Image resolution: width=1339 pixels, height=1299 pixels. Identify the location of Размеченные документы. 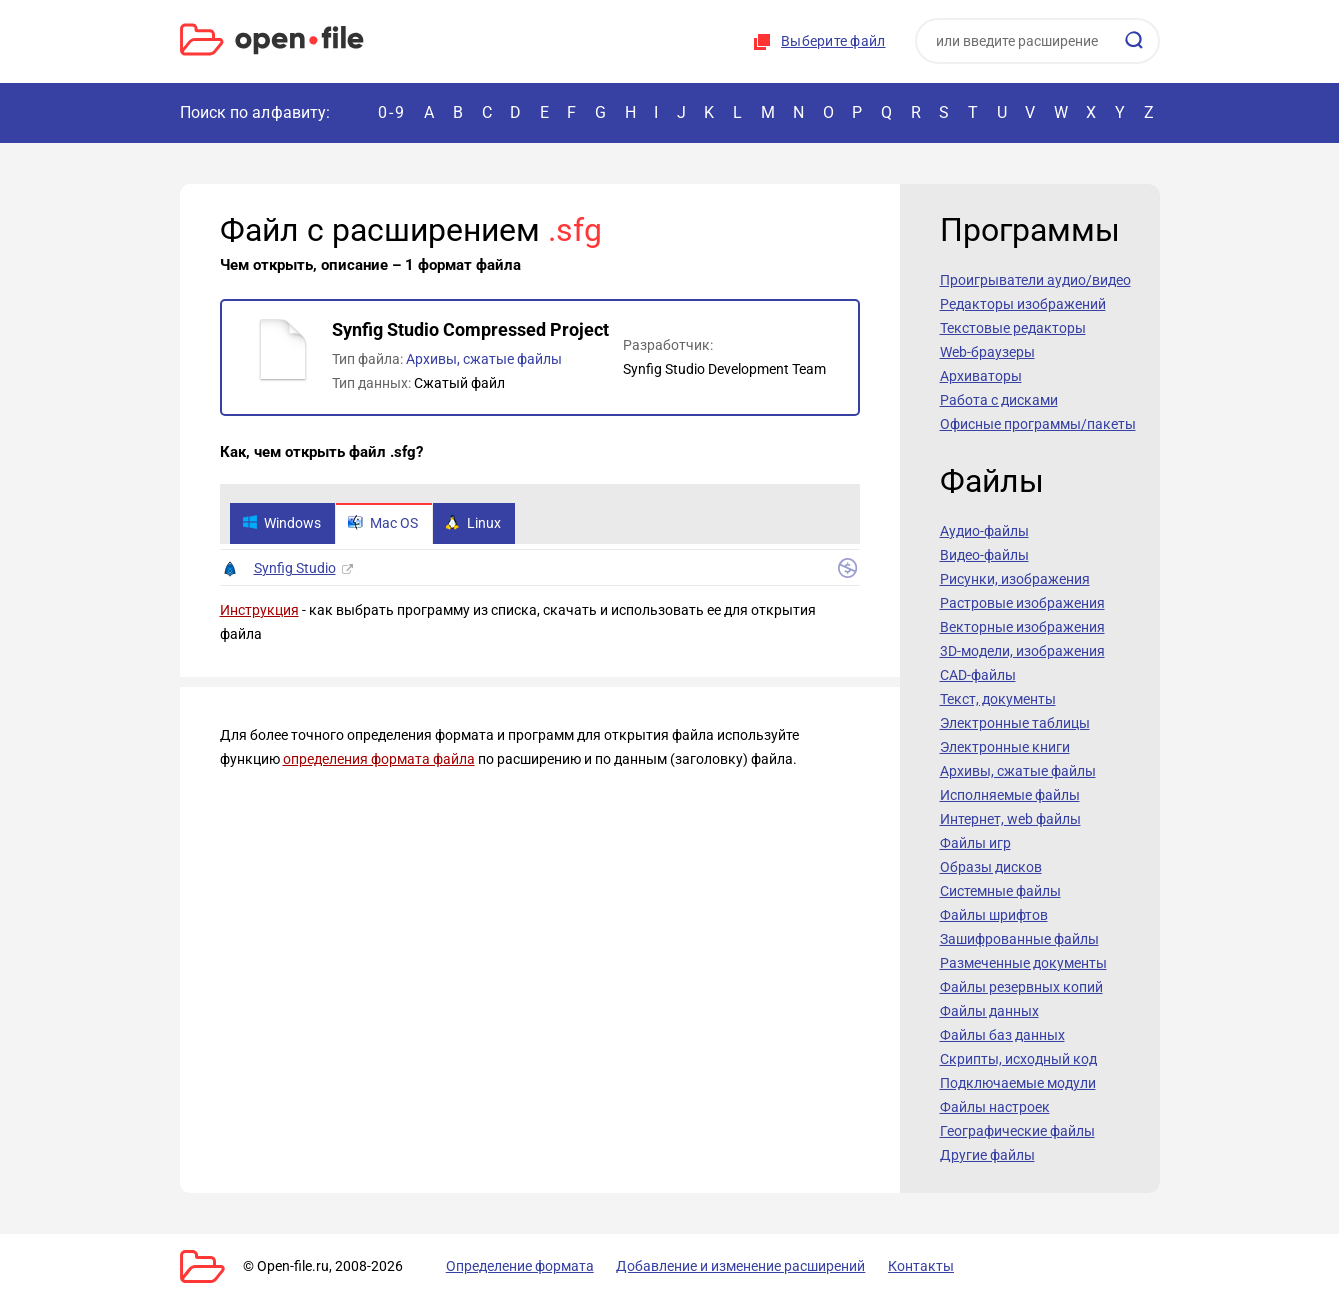
(1023, 963).